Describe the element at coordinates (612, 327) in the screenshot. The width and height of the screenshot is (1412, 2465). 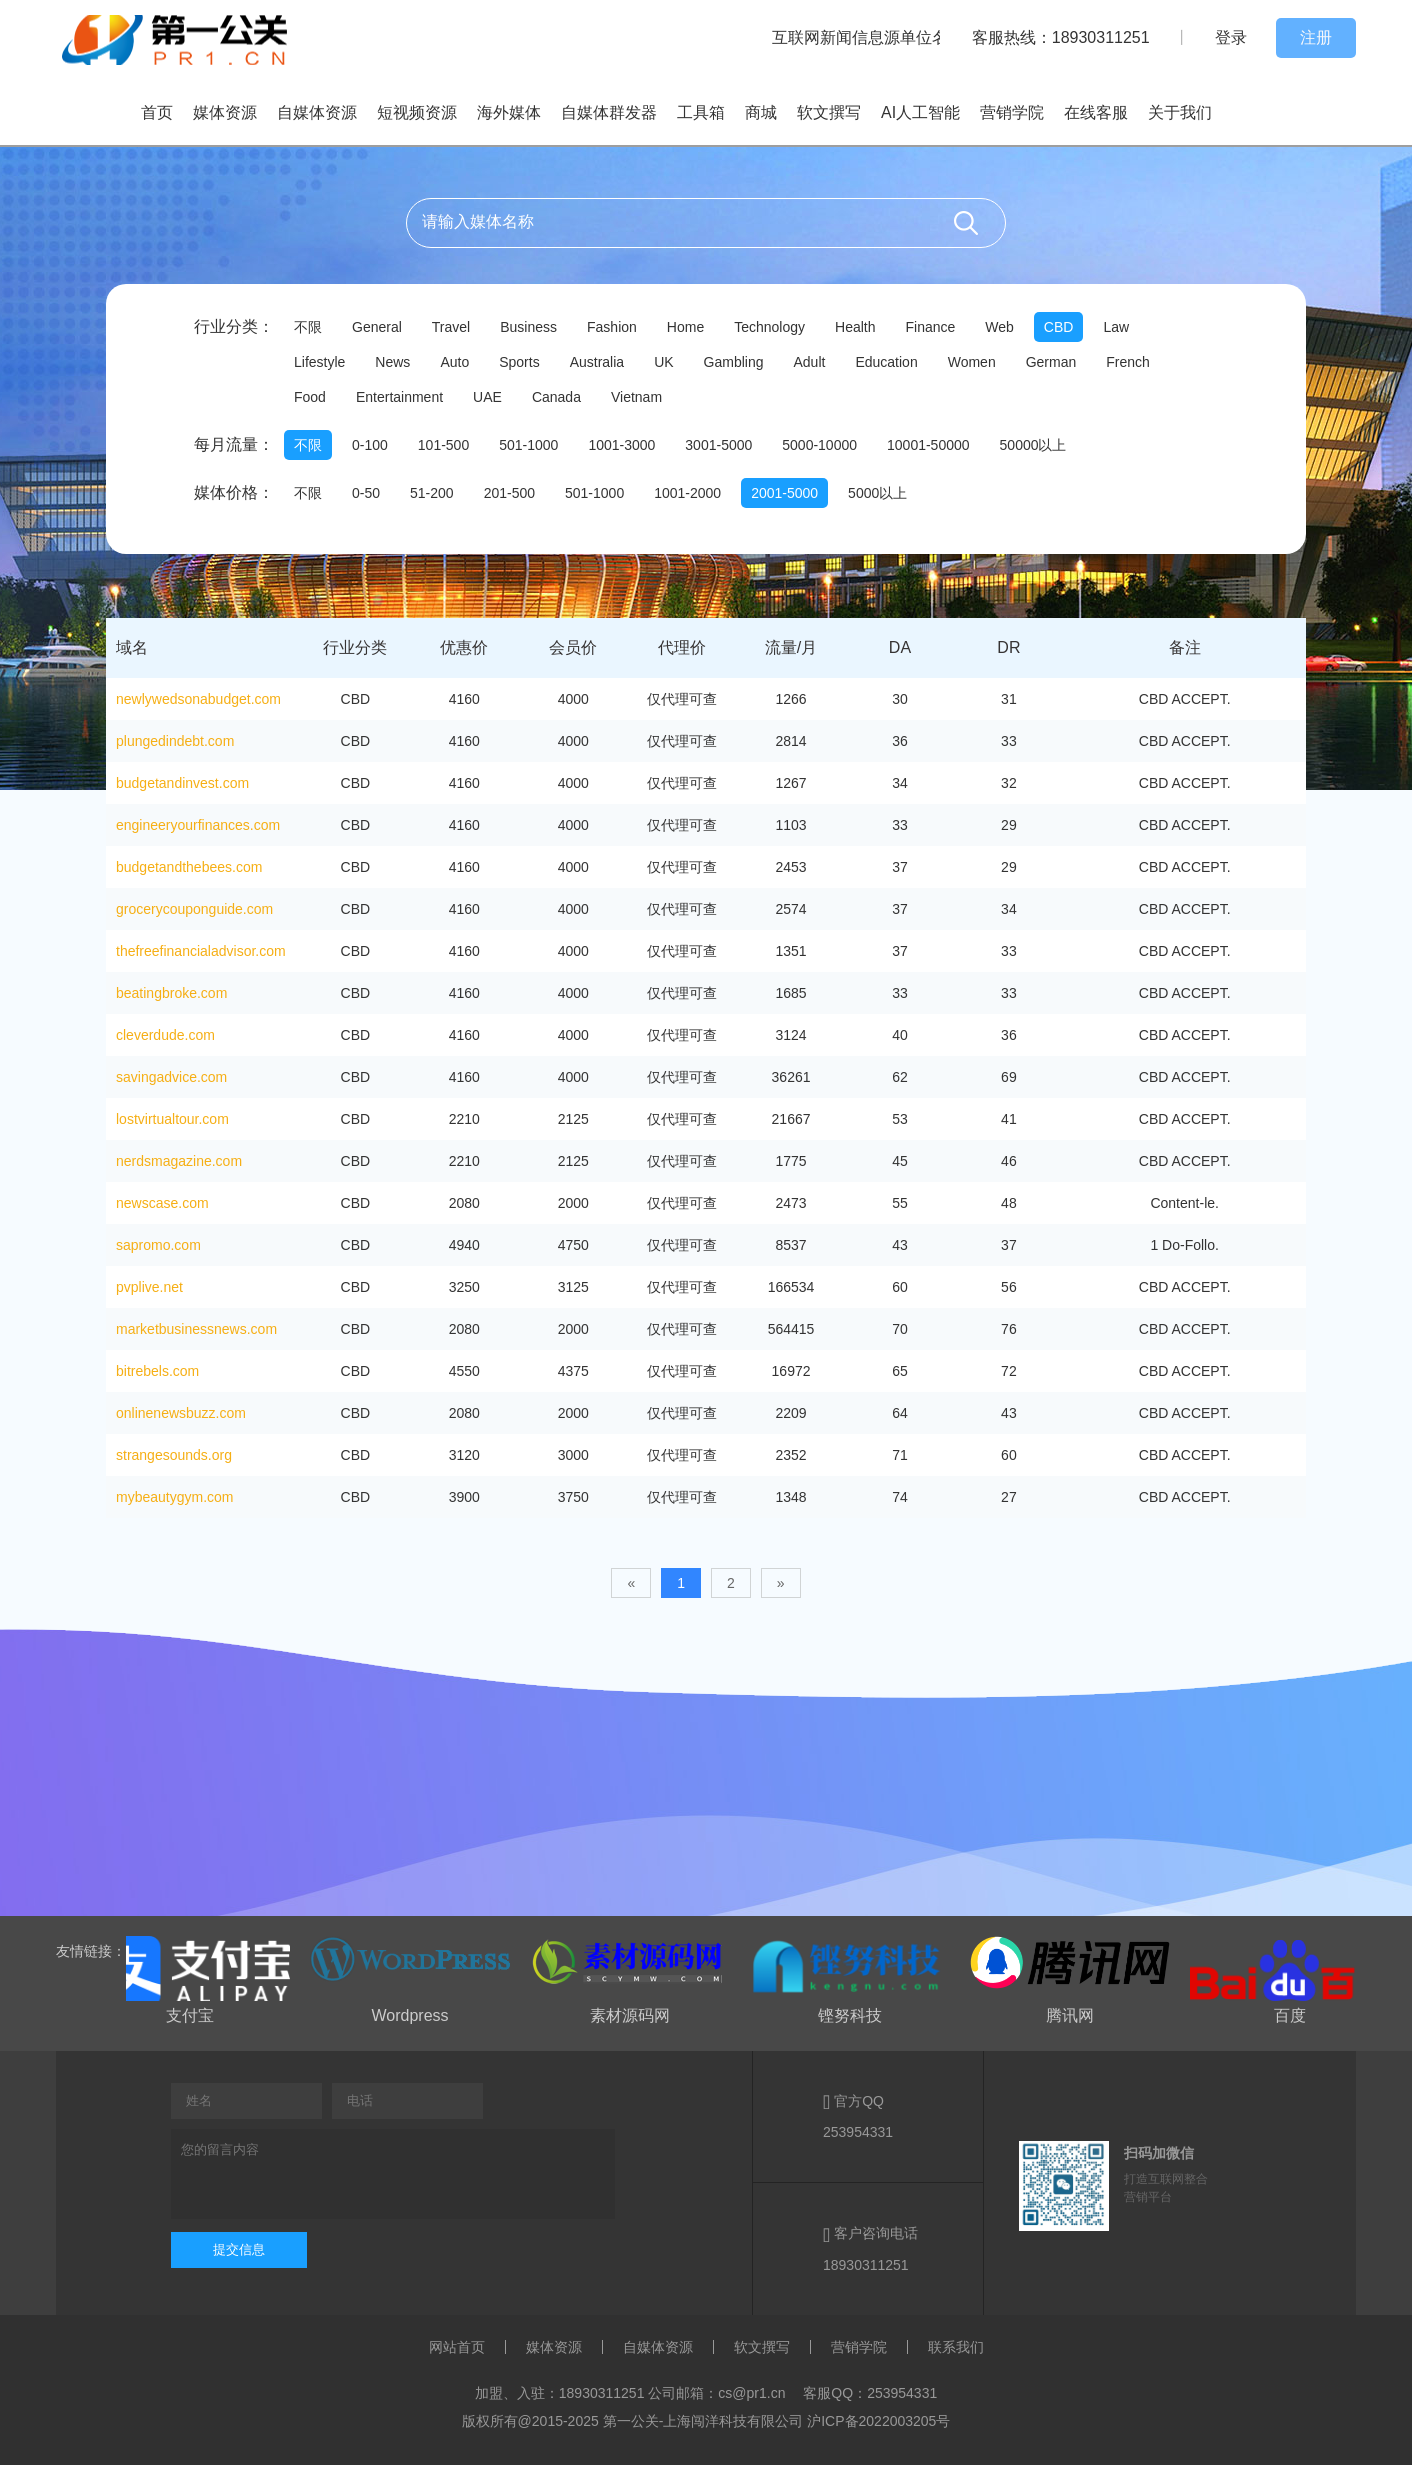
I see `Fashion` at that location.